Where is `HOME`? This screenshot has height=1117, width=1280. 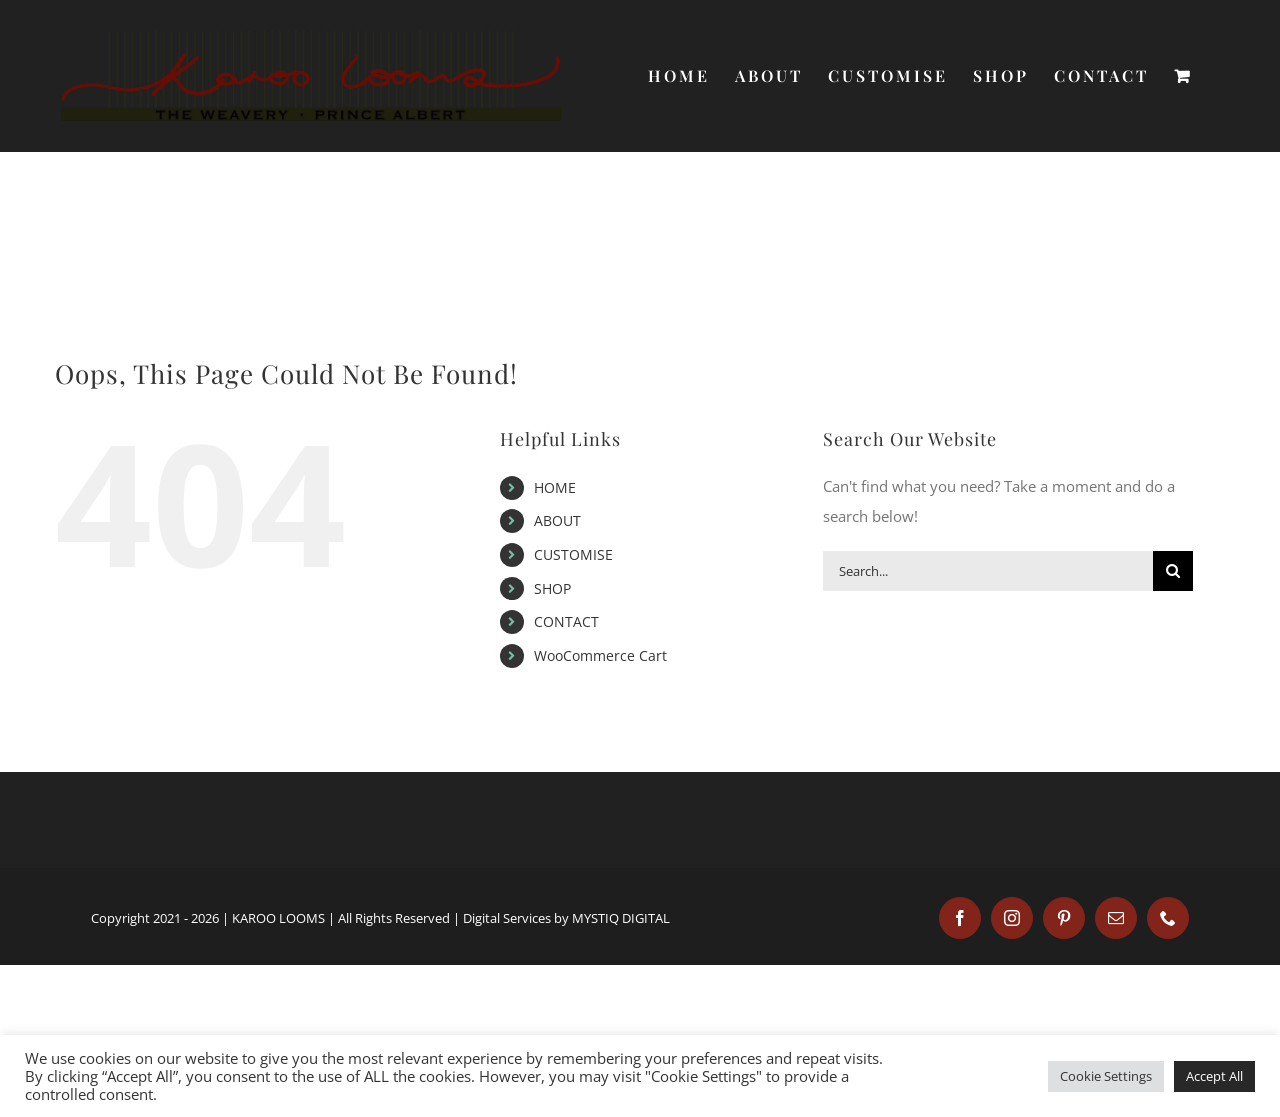 HOME is located at coordinates (555, 487).